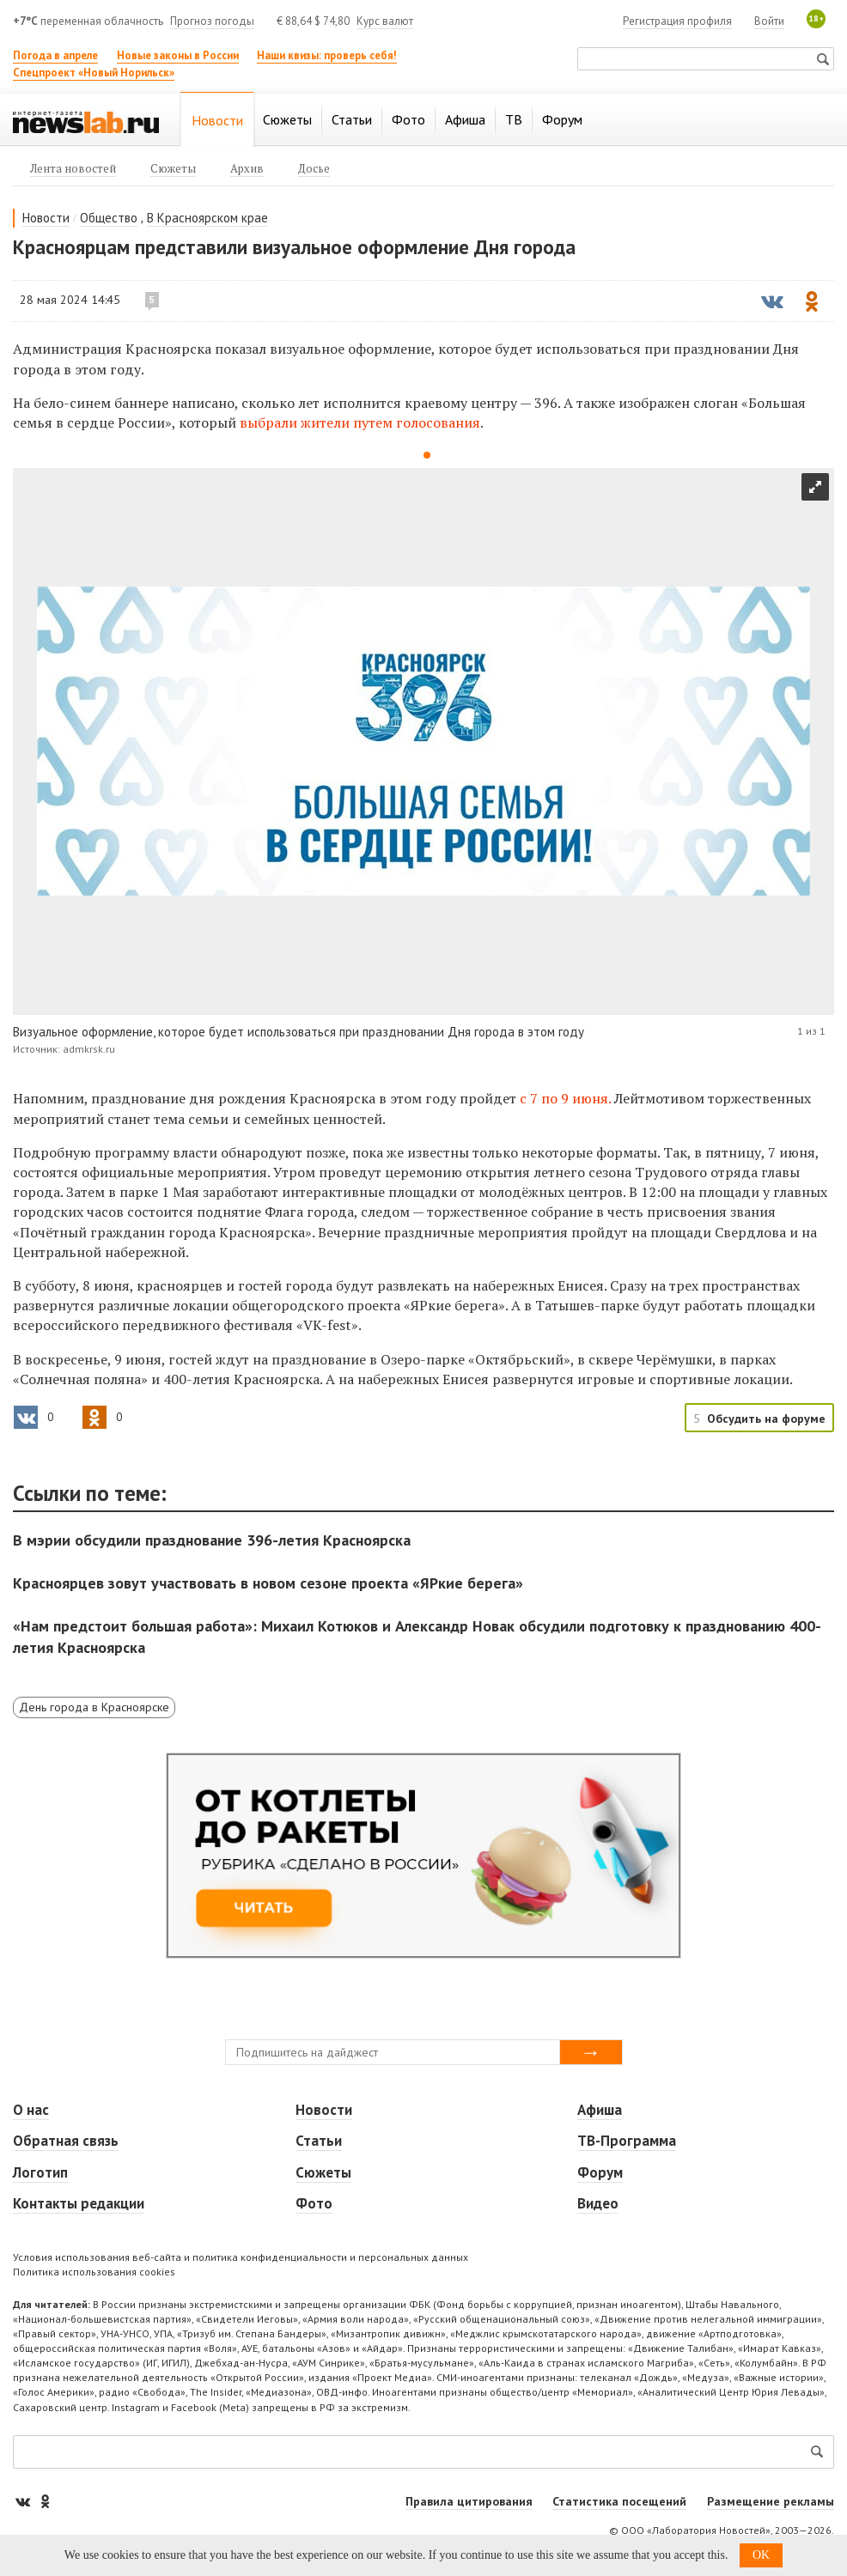 The height and width of the screenshot is (2576, 847). I want to click on ТВ-Программа, so click(626, 2140).